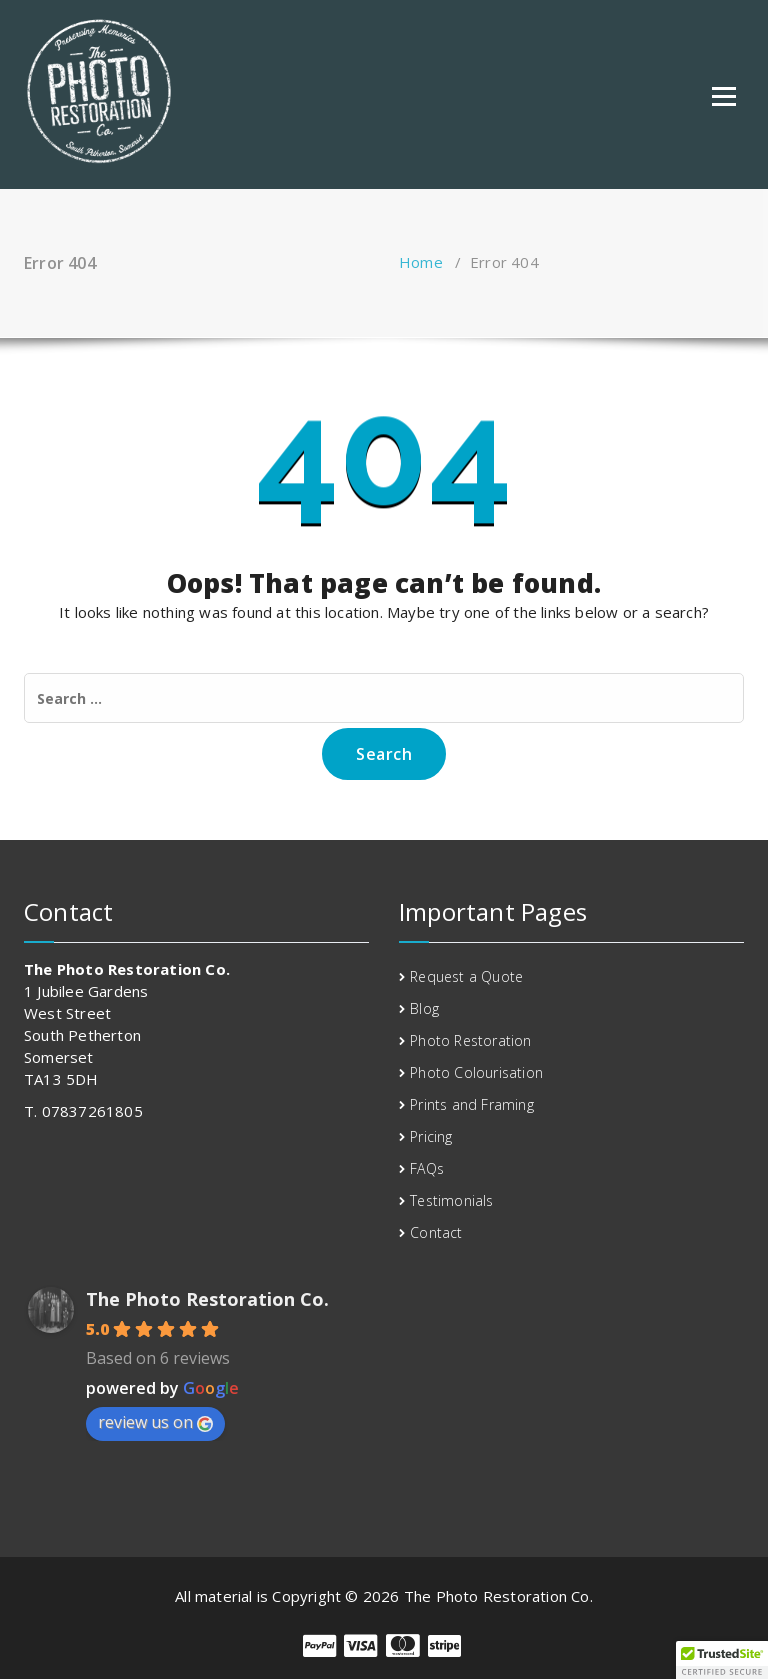 The width and height of the screenshot is (768, 1679). Describe the element at coordinates (472, 1104) in the screenshot. I see `Prints and Framing` at that location.